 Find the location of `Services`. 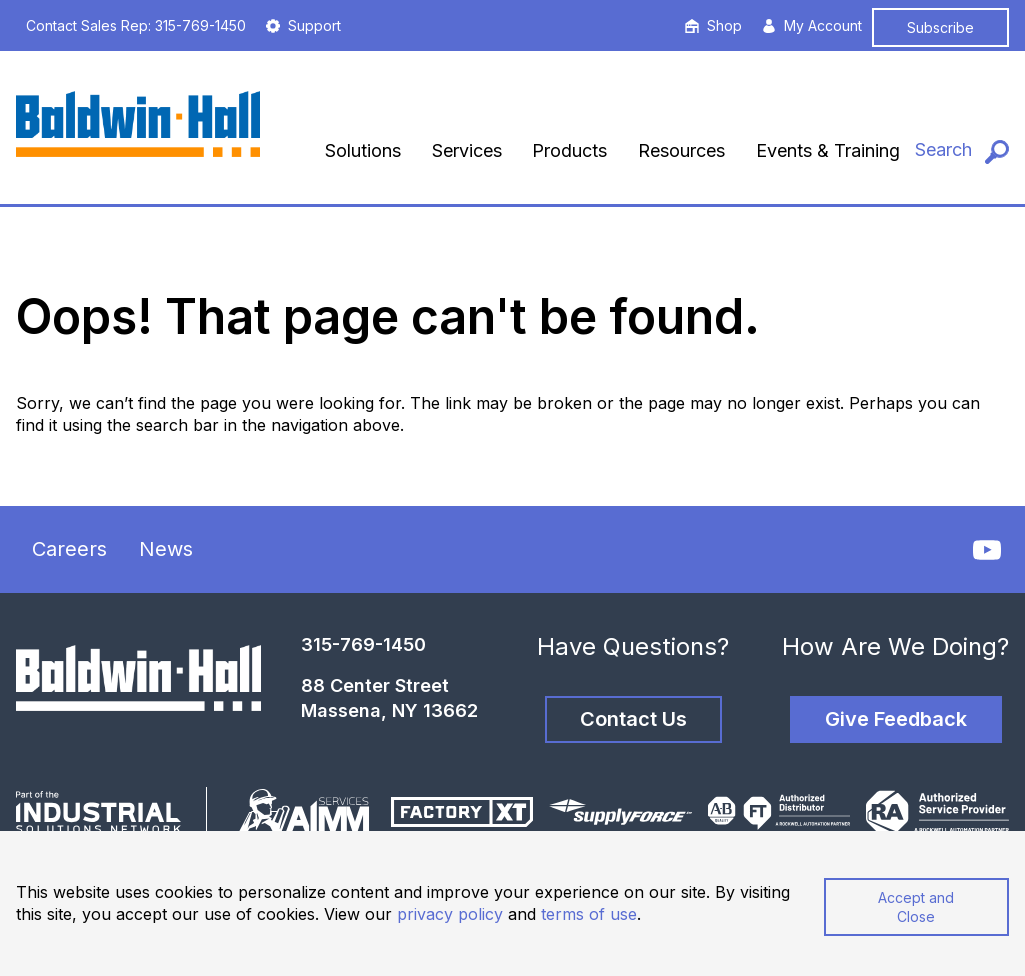

Services is located at coordinates (467, 150).